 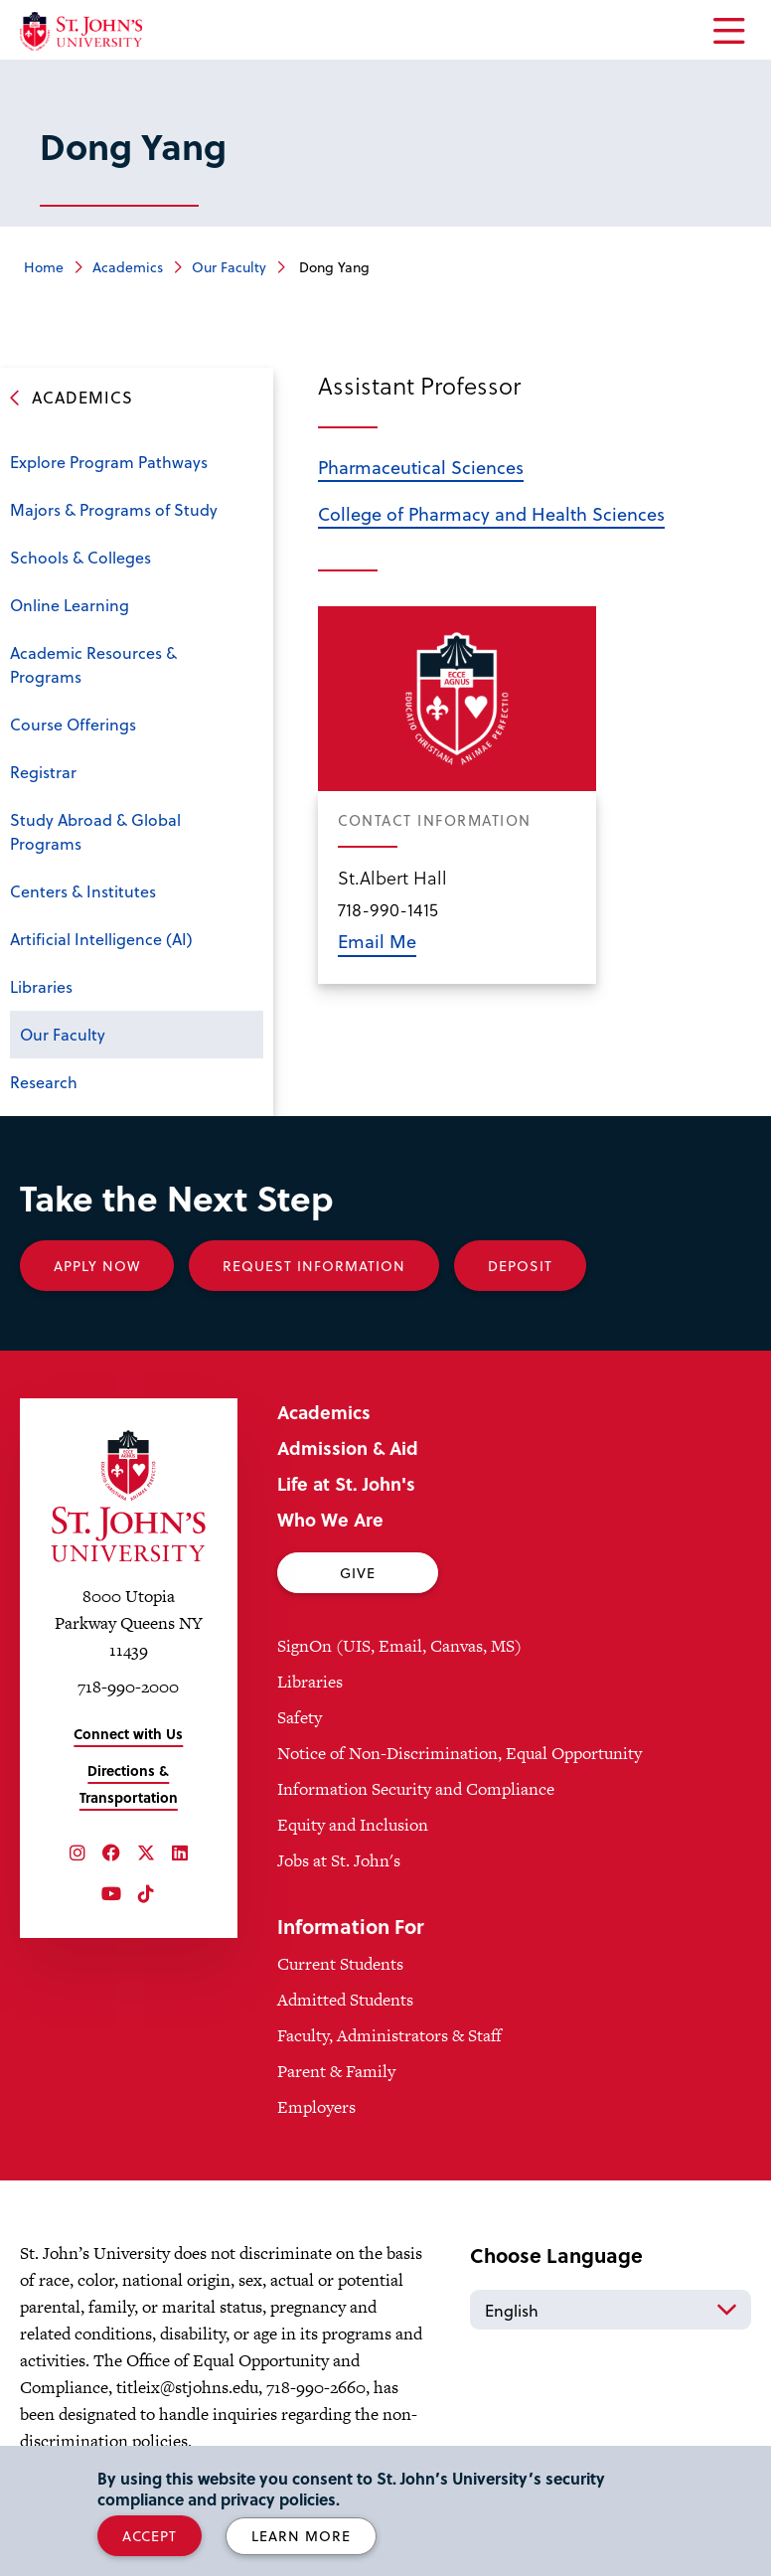 I want to click on Admitted Students, so click(x=345, y=2000).